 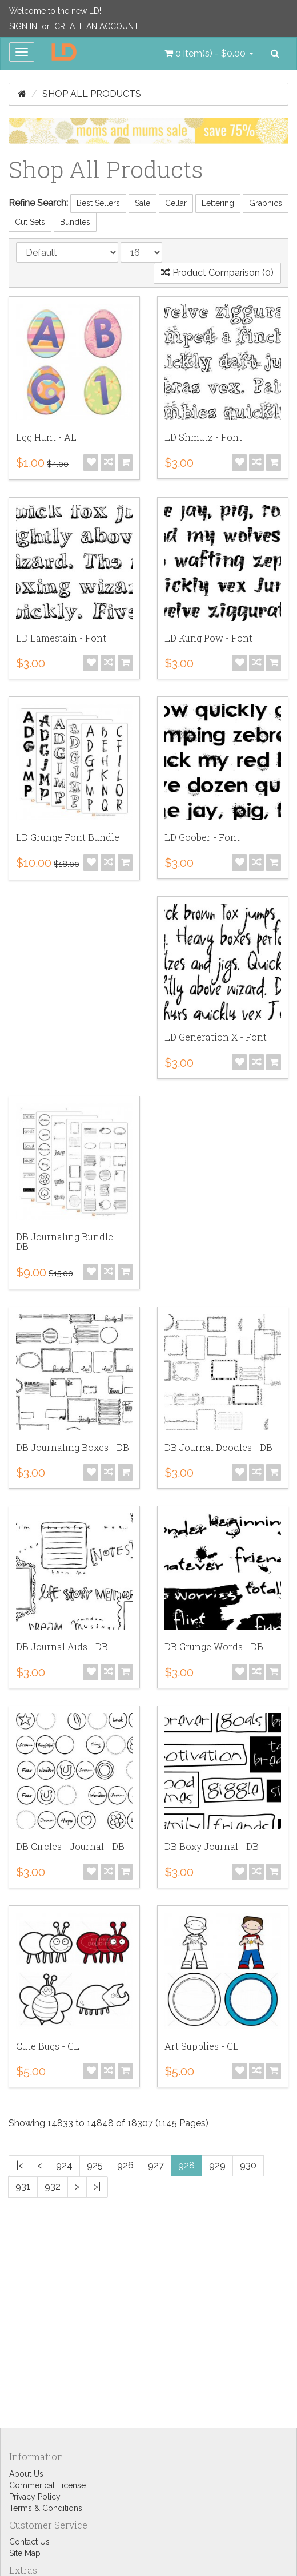 I want to click on Terms & Conditions, so click(x=45, y=2508).